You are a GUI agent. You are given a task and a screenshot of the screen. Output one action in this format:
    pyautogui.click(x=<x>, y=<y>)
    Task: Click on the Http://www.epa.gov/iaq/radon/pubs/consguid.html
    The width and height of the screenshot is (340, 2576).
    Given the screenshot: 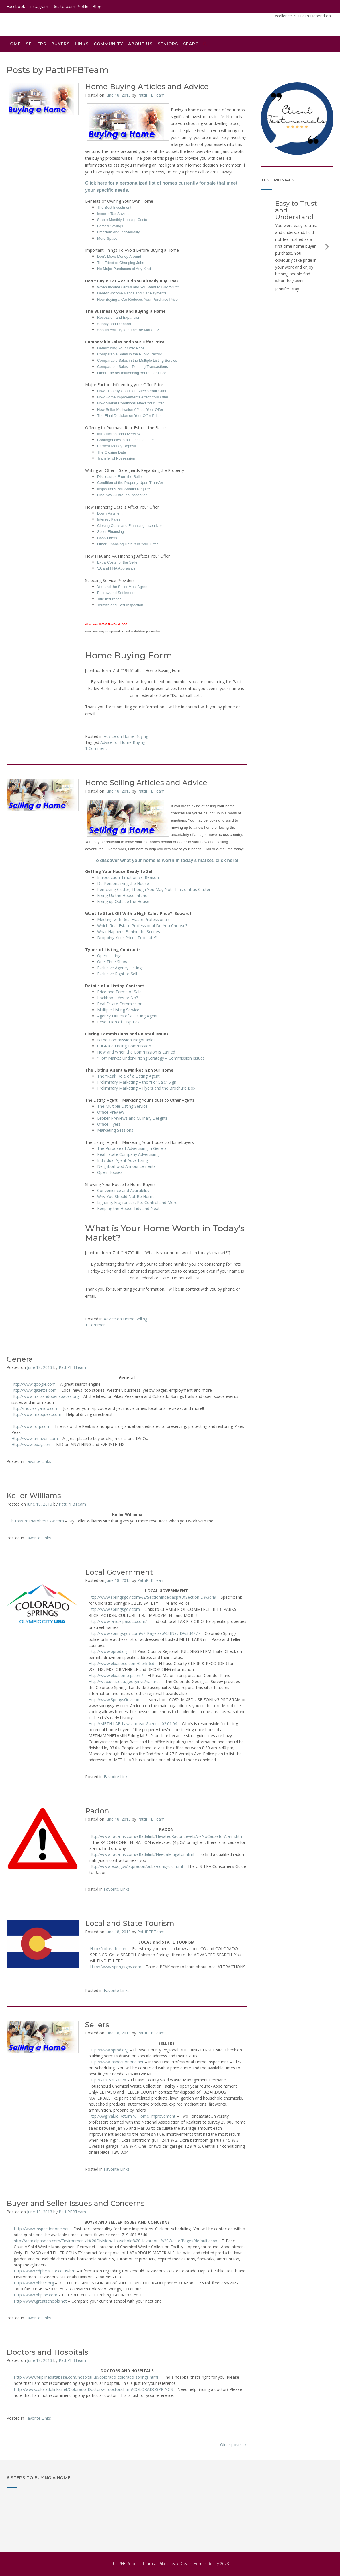 What is the action you would take?
    pyautogui.click(x=136, y=1866)
    